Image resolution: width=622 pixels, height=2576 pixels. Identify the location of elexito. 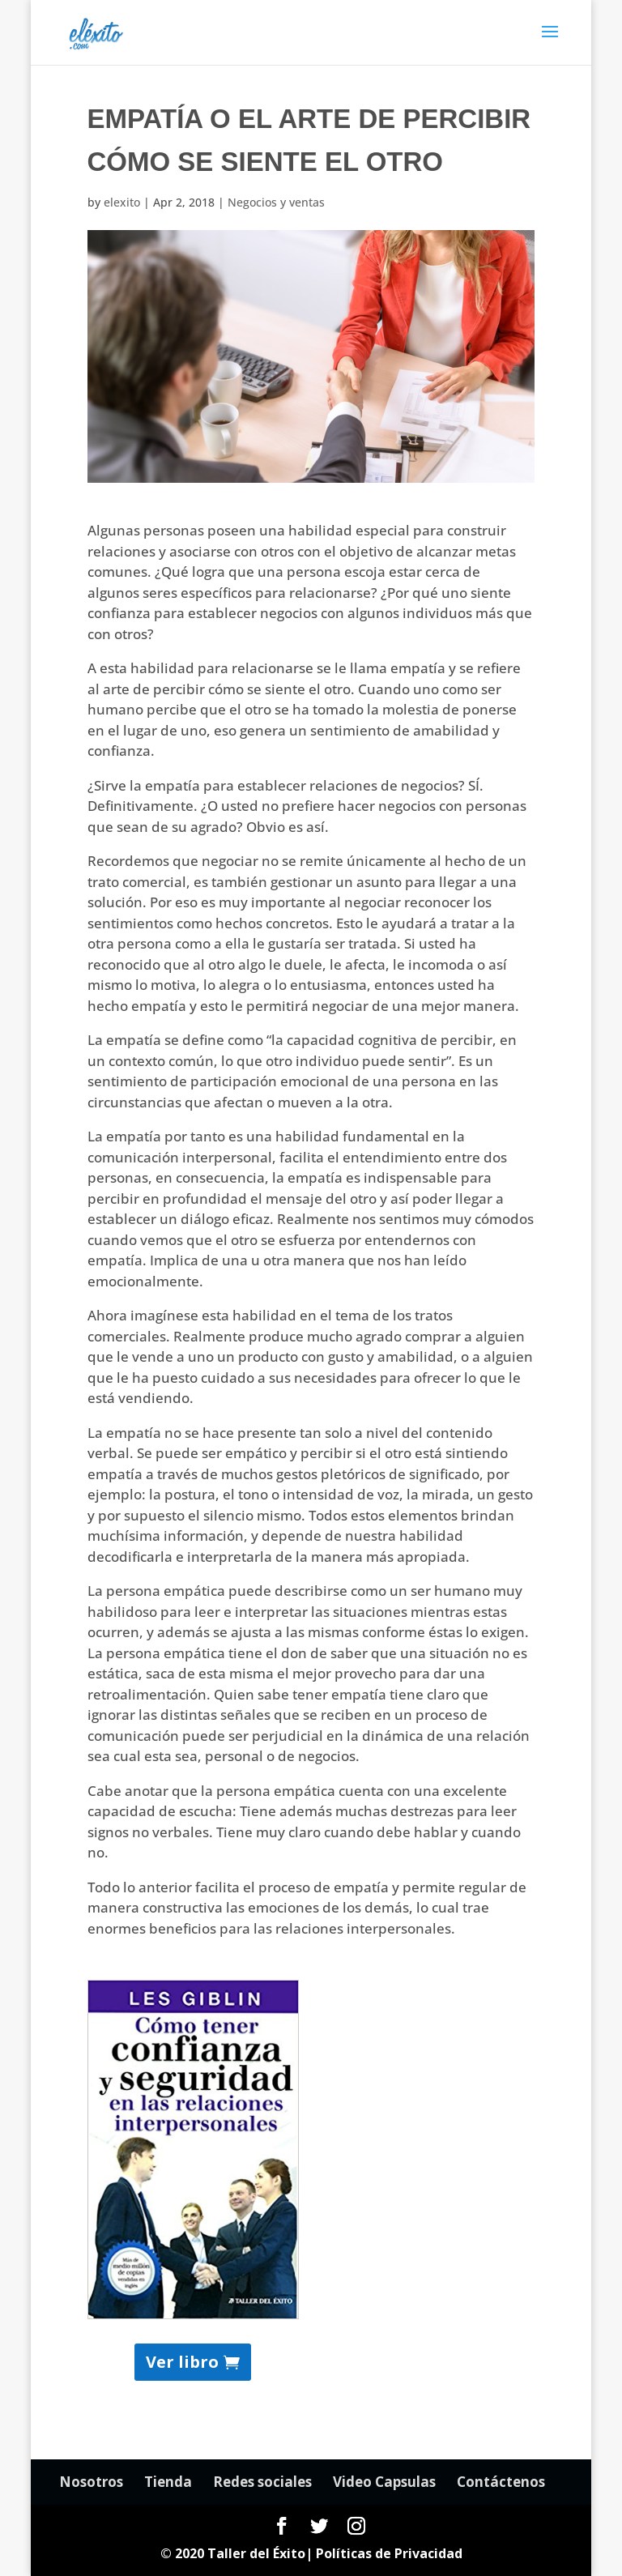
(122, 202).